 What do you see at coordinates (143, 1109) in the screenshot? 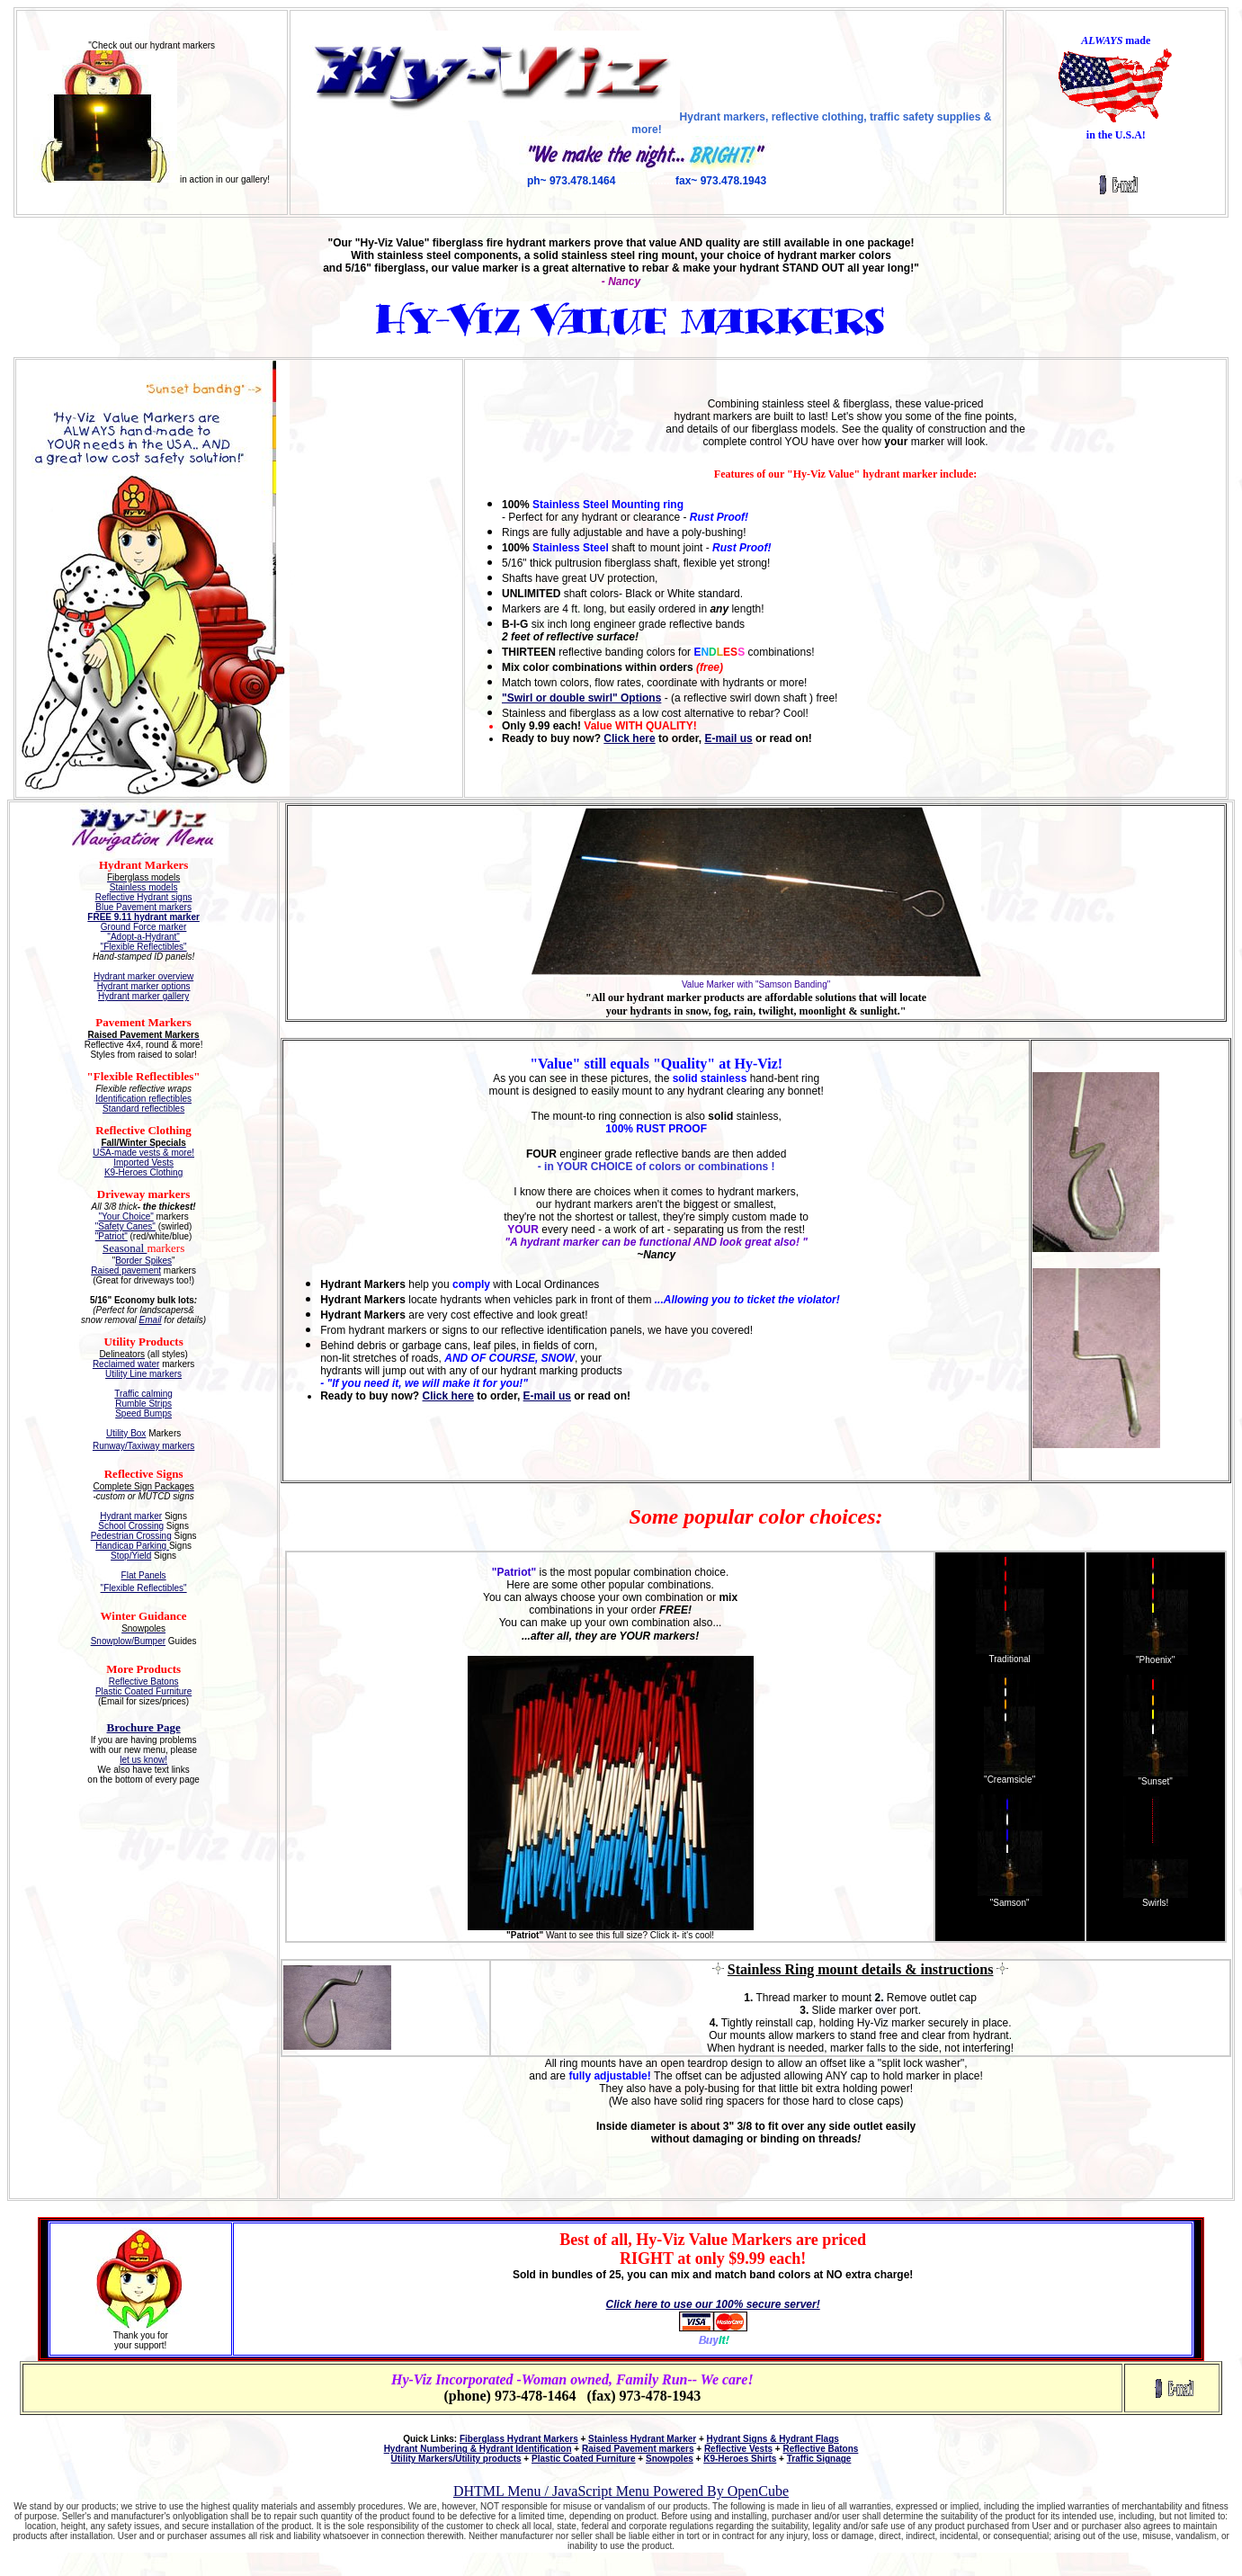
I see `Standard reflectibles` at bounding box center [143, 1109].